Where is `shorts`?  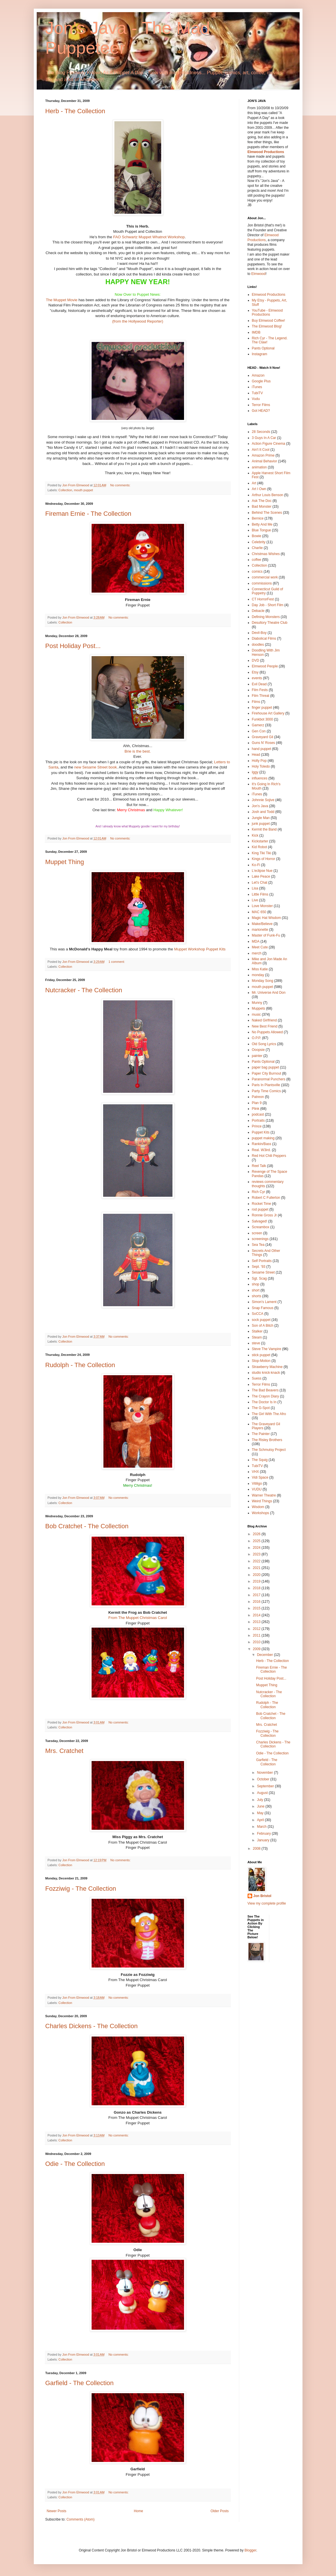
shorts is located at coordinates (256, 1296).